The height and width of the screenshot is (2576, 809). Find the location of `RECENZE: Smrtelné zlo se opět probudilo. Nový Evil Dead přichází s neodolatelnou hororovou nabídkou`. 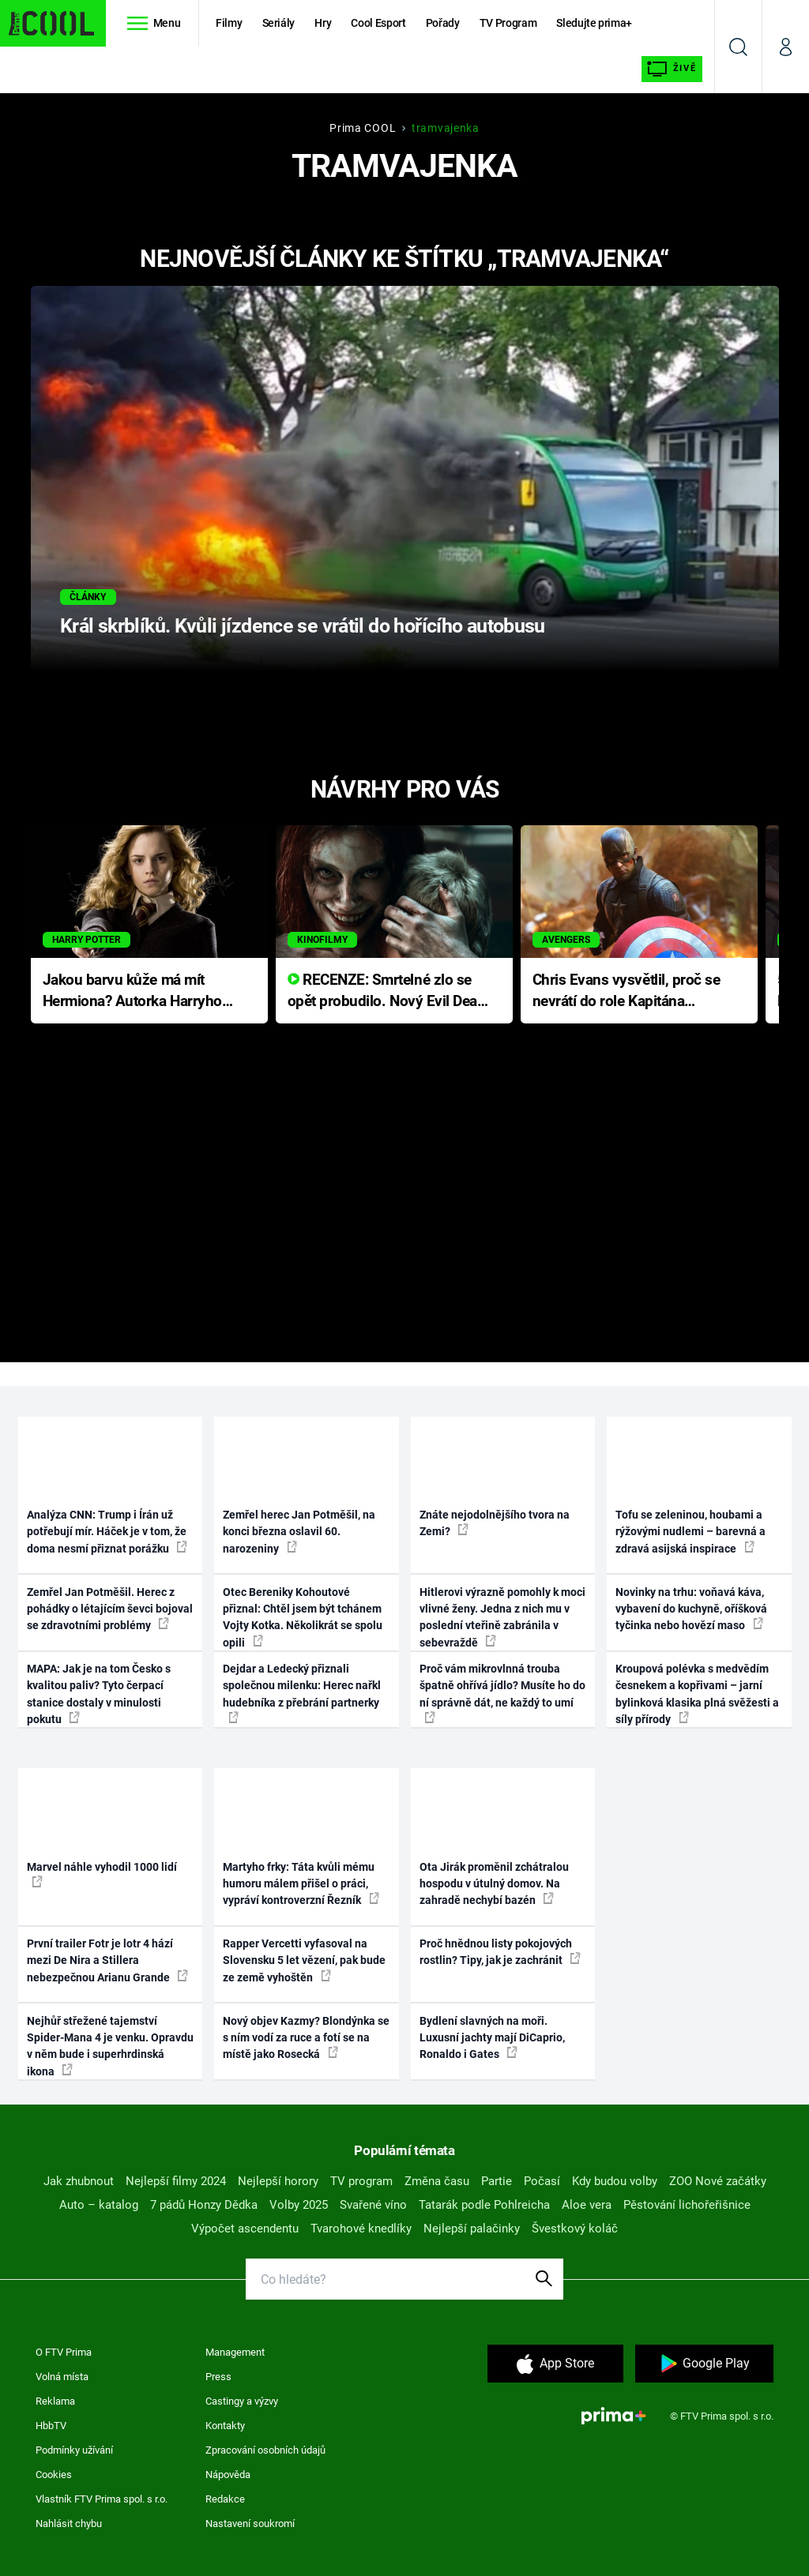

RECENZE: Smrtelné zlo se opět probudilo. Nový Evil Dead přichází s neodolatelnou hororovou nabídkou is located at coordinates (387, 991).